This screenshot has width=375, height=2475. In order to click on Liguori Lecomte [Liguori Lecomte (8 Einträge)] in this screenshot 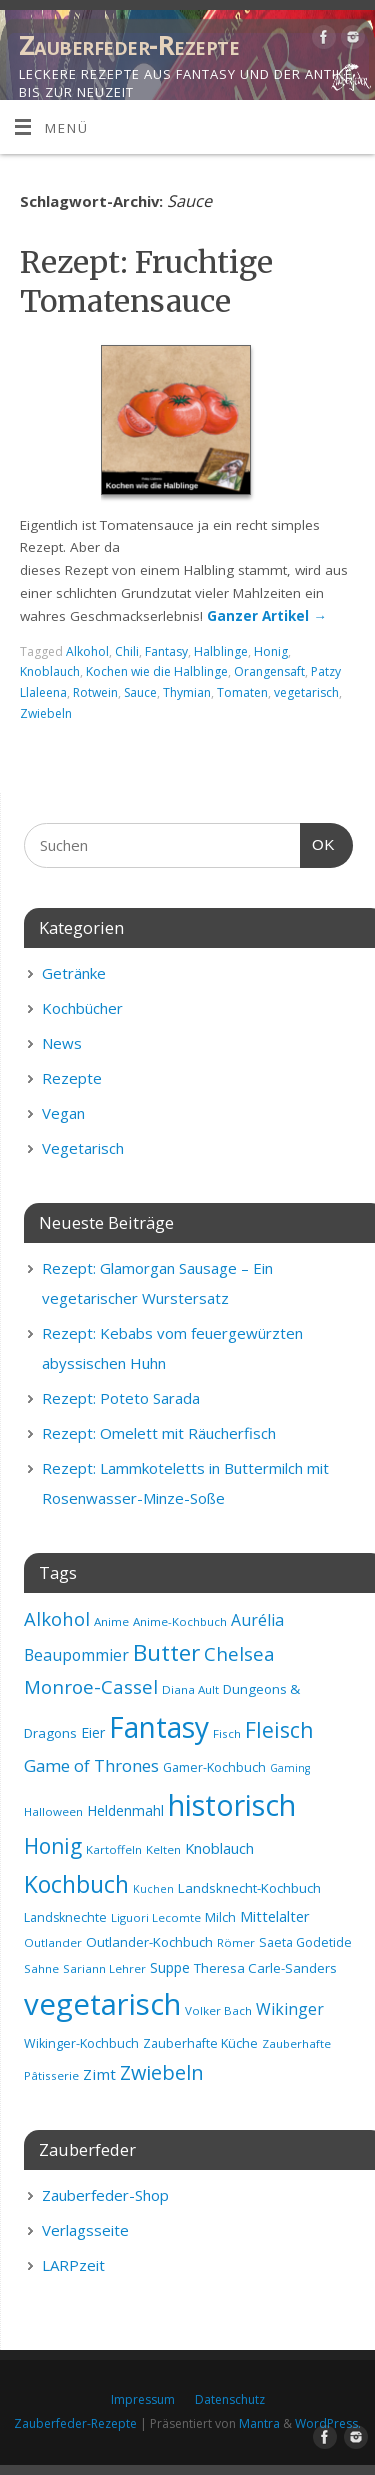, I will do `click(156, 1917)`.